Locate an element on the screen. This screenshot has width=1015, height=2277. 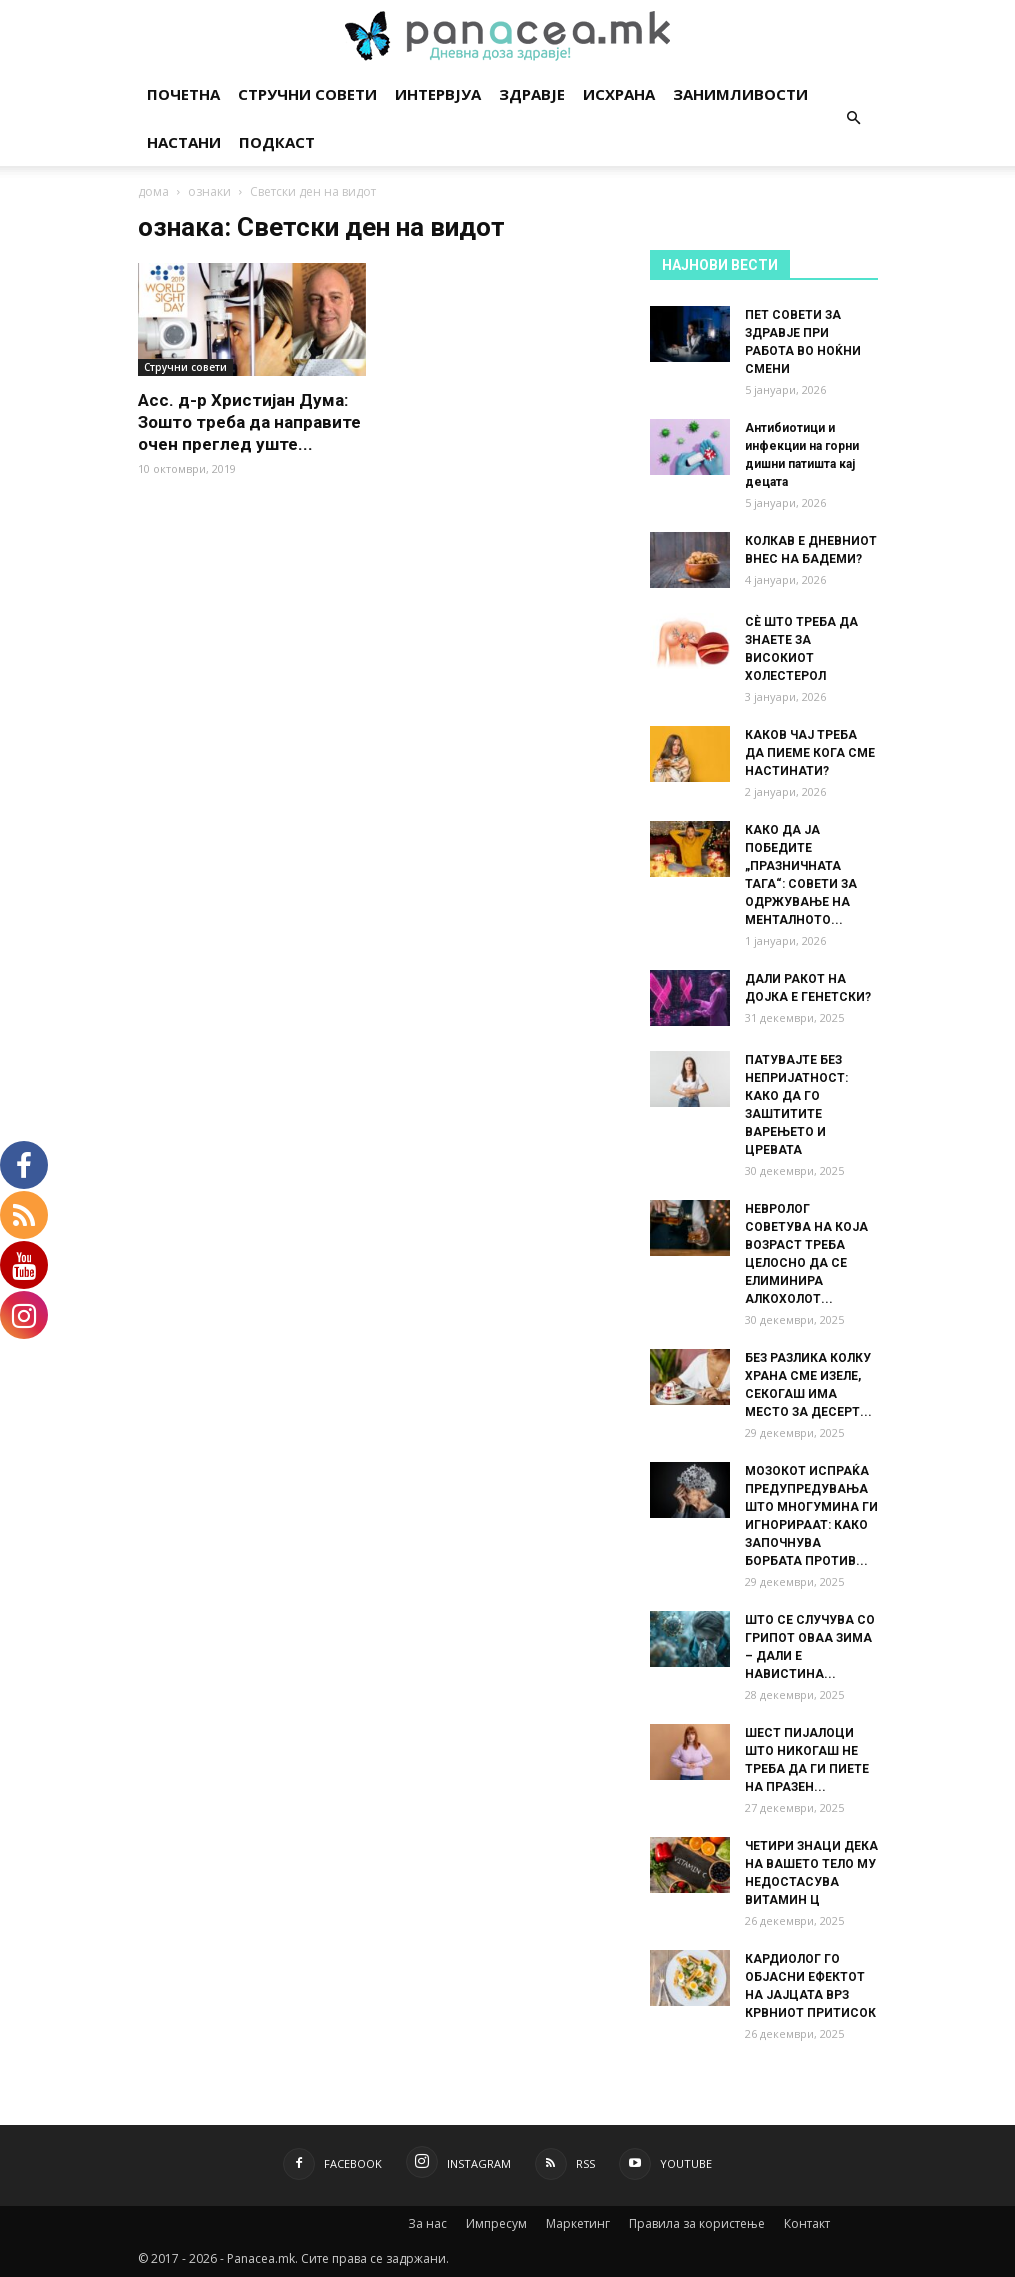
Контакт is located at coordinates (807, 2223).